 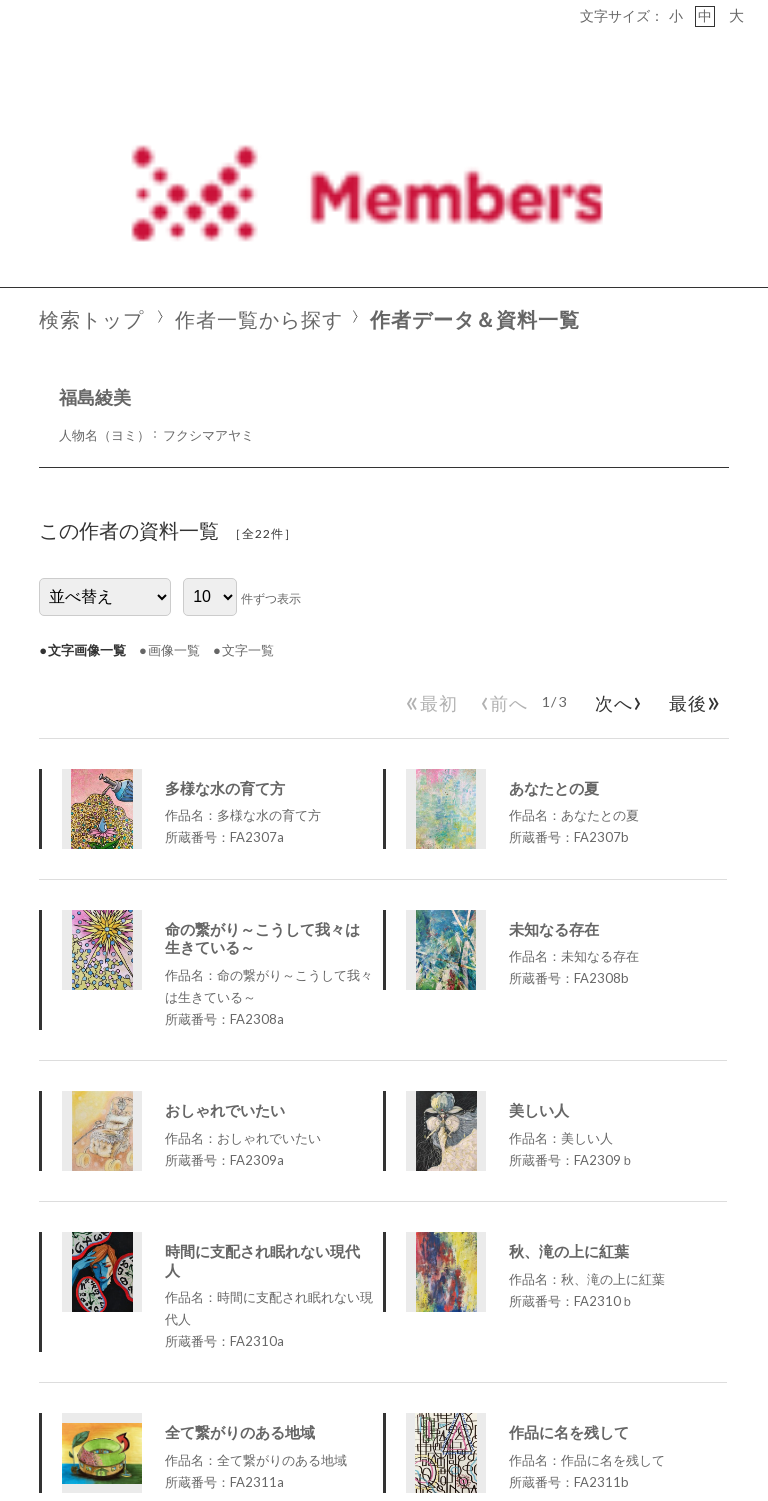 What do you see at coordinates (615, 501) in the screenshot?
I see `次へ` at bounding box center [615, 501].